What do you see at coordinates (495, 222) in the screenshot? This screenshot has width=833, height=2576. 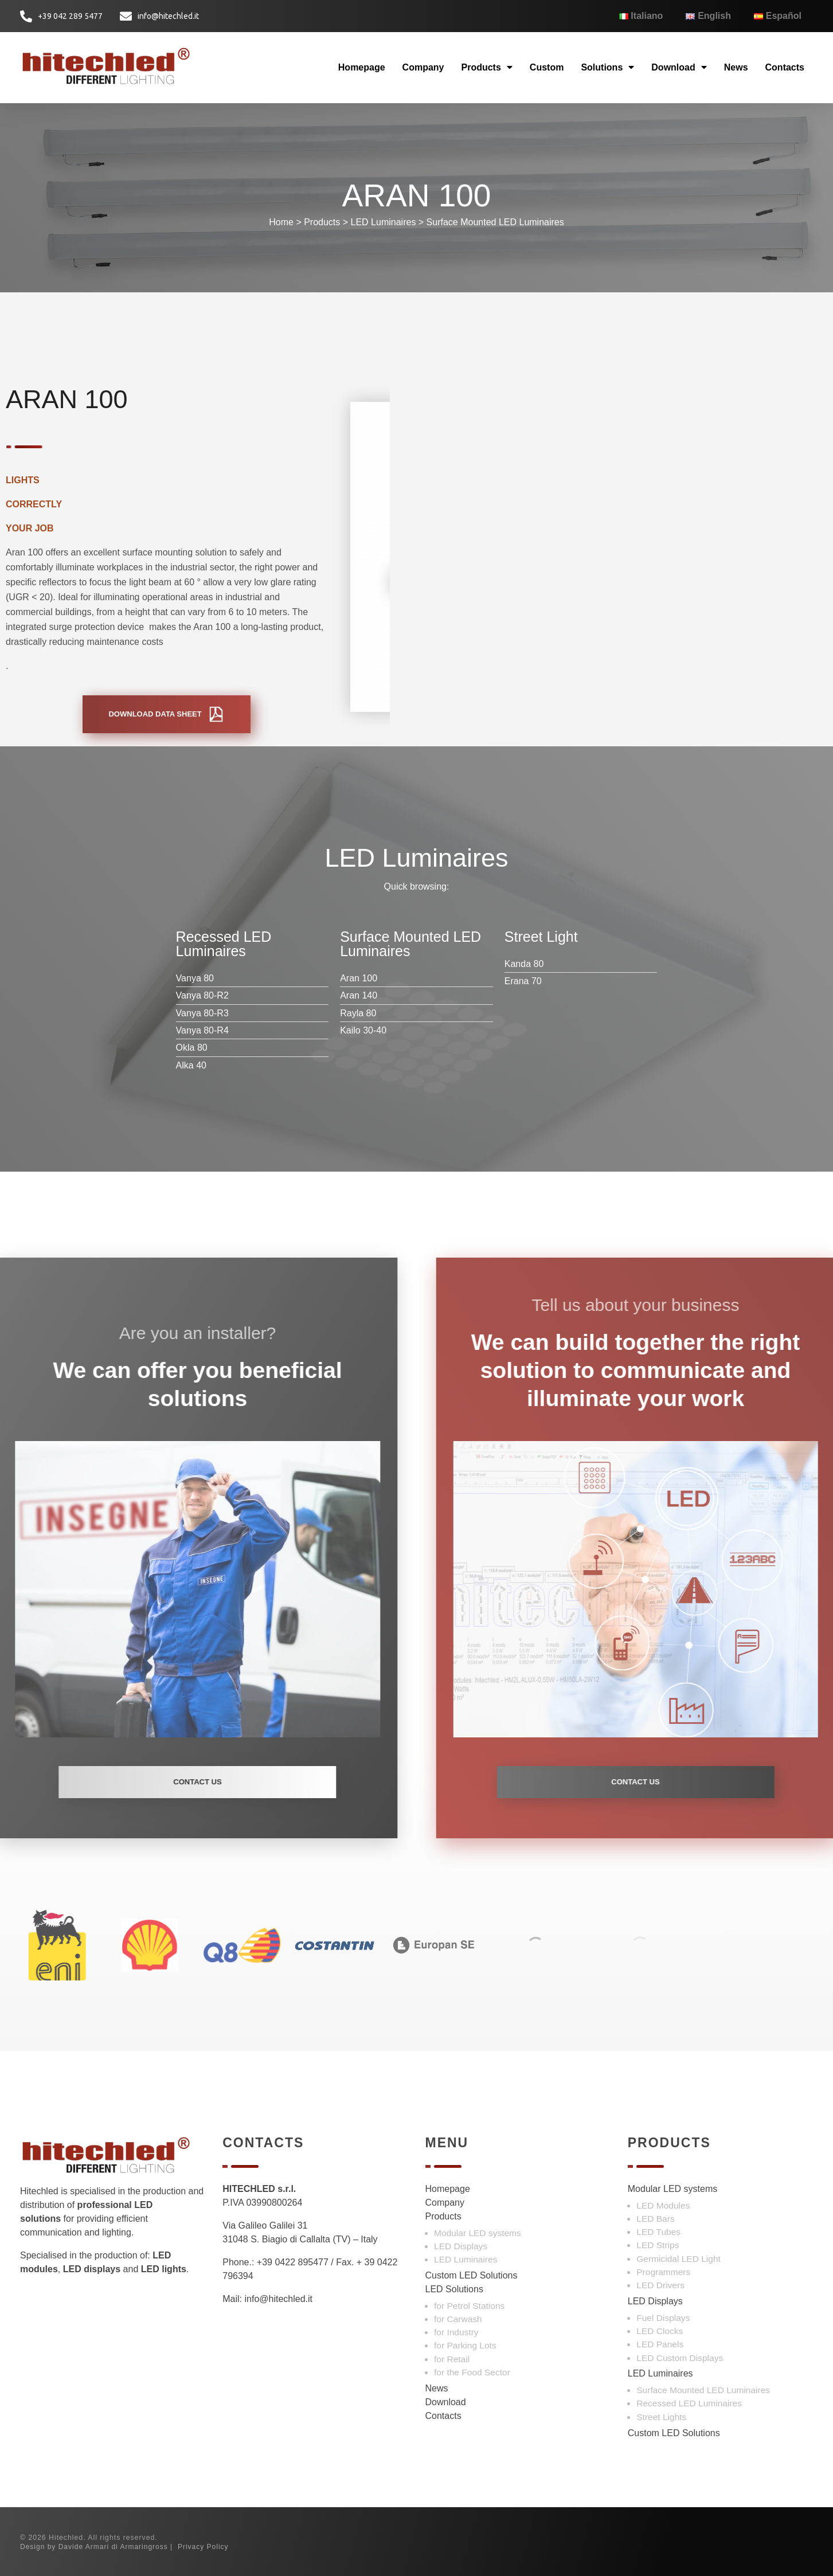 I see `Surface Mounted LED Luminaires` at bounding box center [495, 222].